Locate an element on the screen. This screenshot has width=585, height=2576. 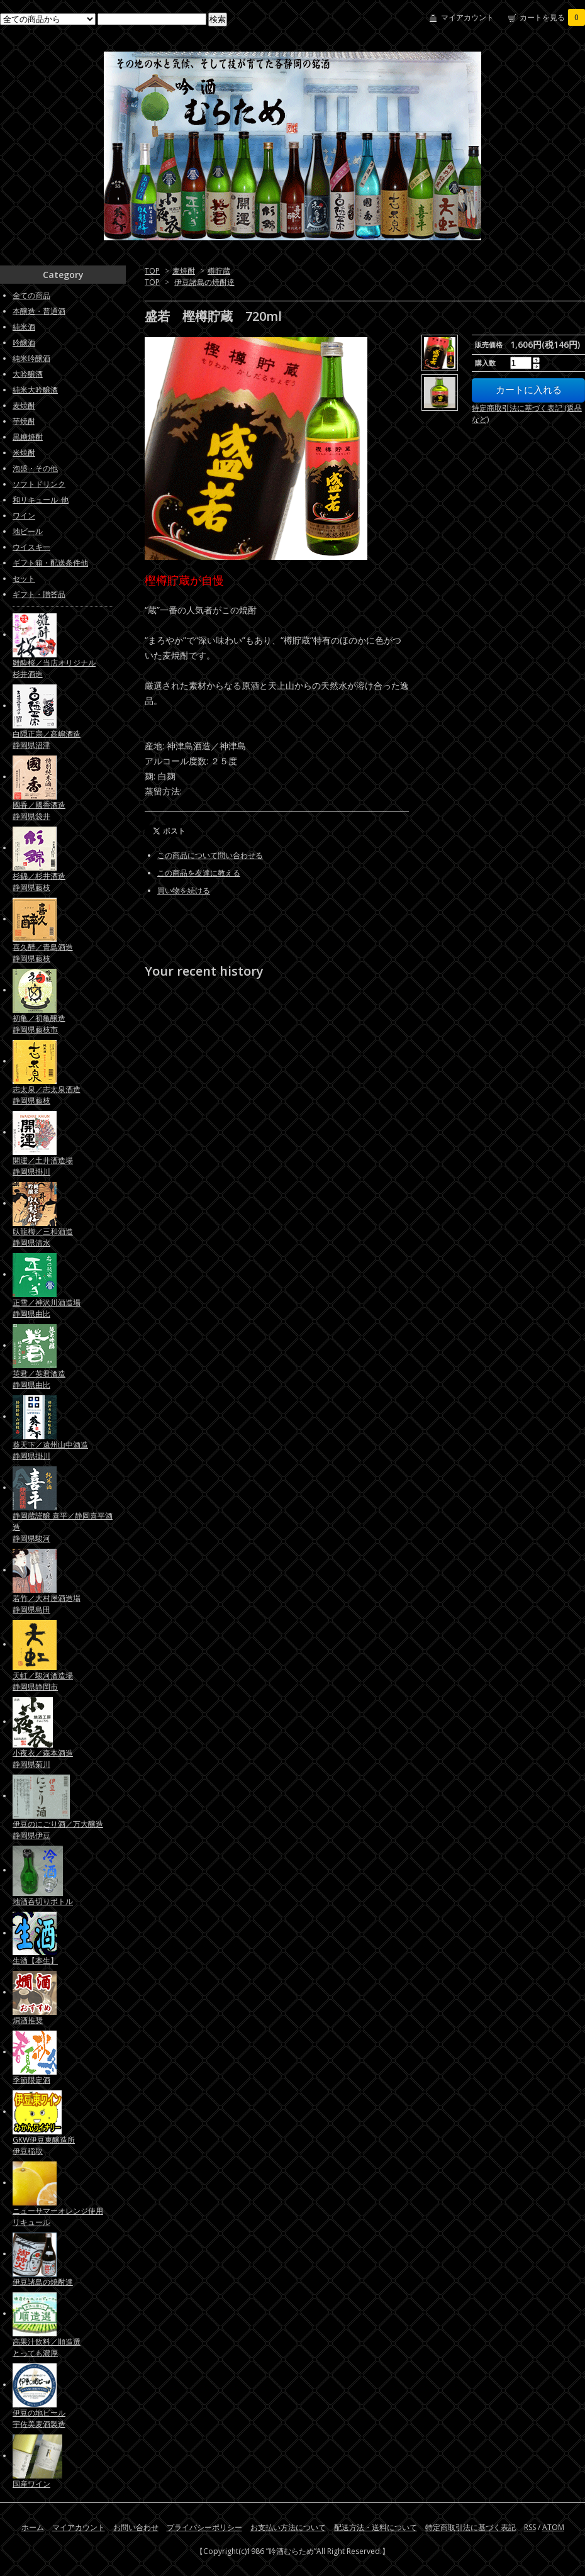
全ての商品 is located at coordinates (31, 295).